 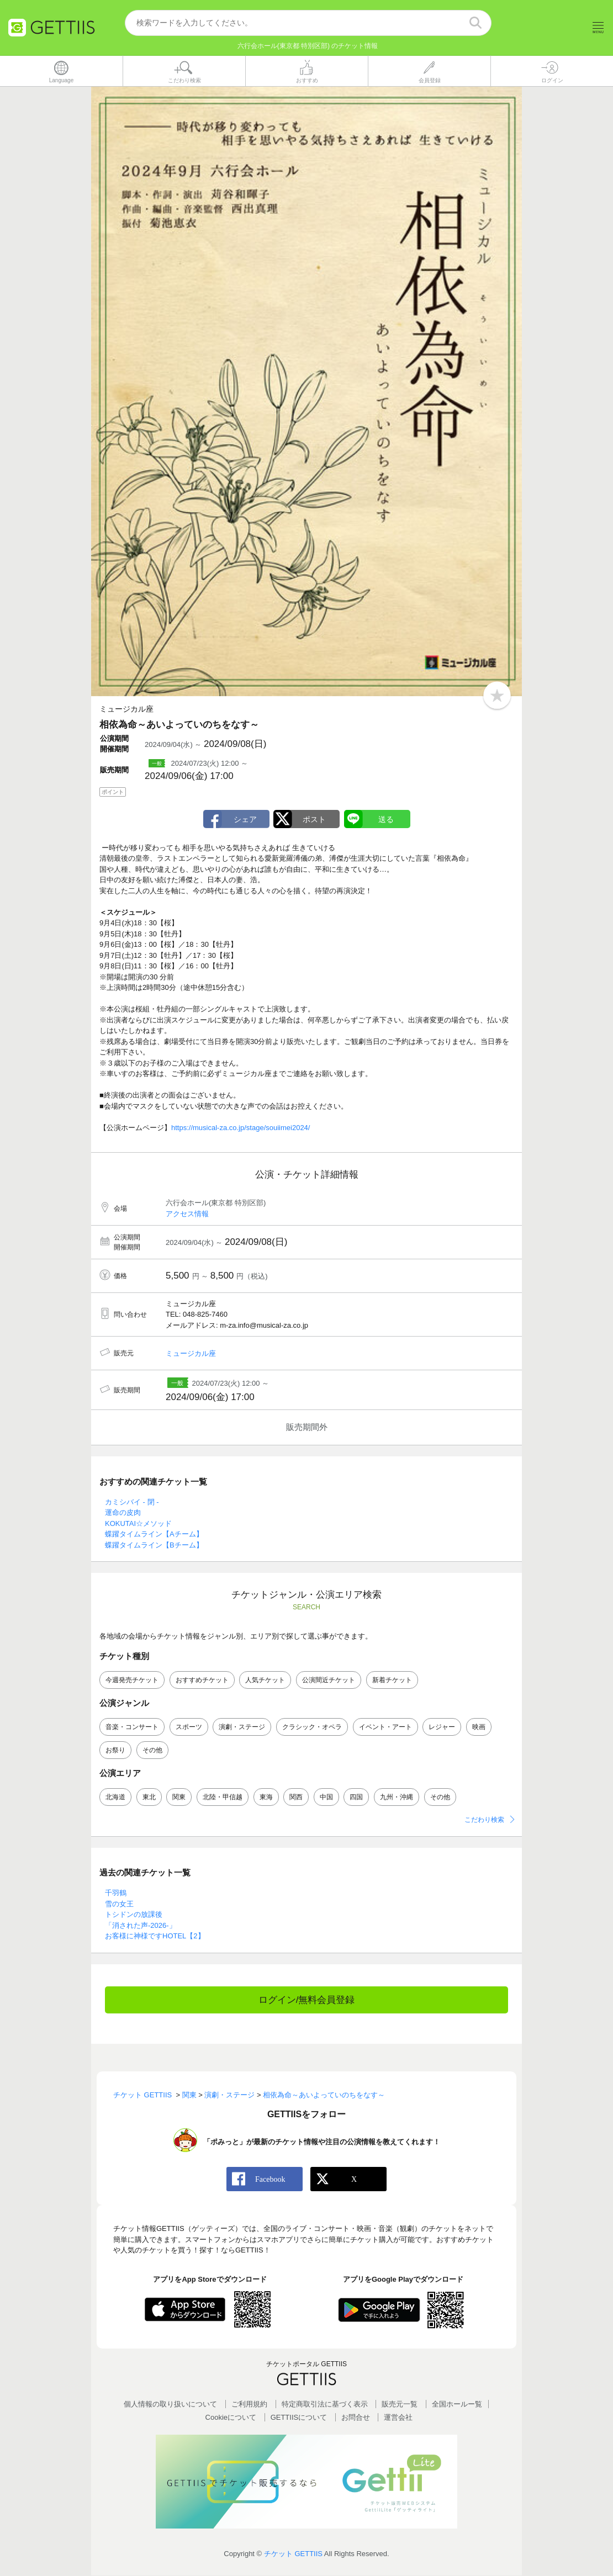 What do you see at coordinates (115, 1797) in the screenshot?
I see `北海道` at bounding box center [115, 1797].